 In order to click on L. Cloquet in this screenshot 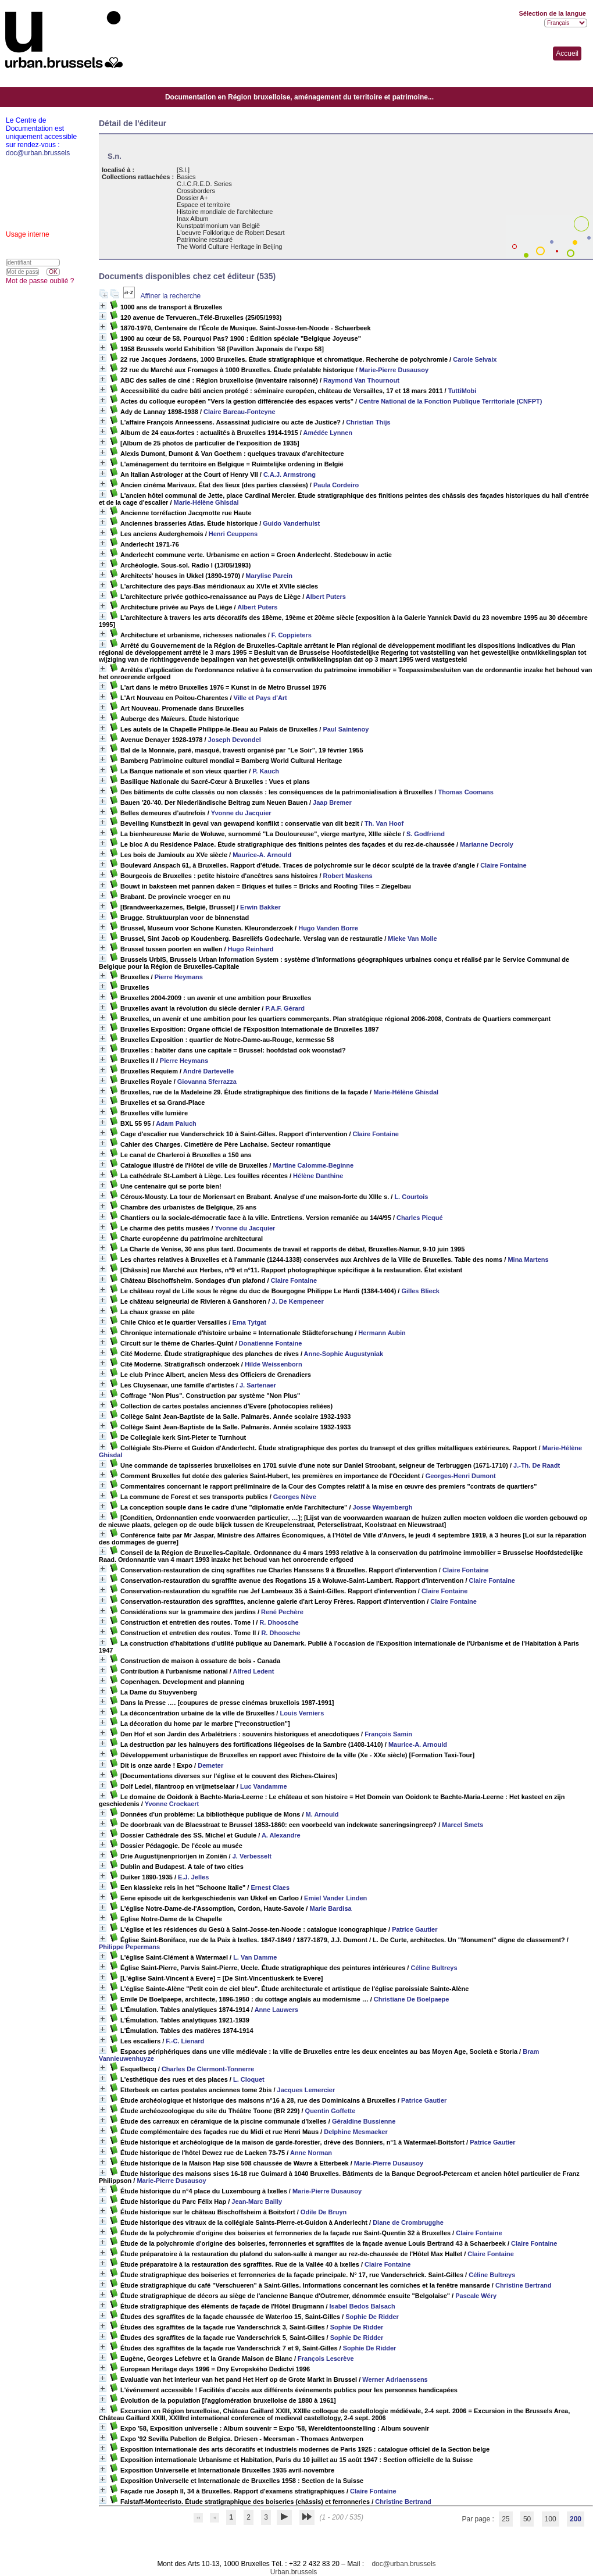, I will do `click(249, 2079)`.